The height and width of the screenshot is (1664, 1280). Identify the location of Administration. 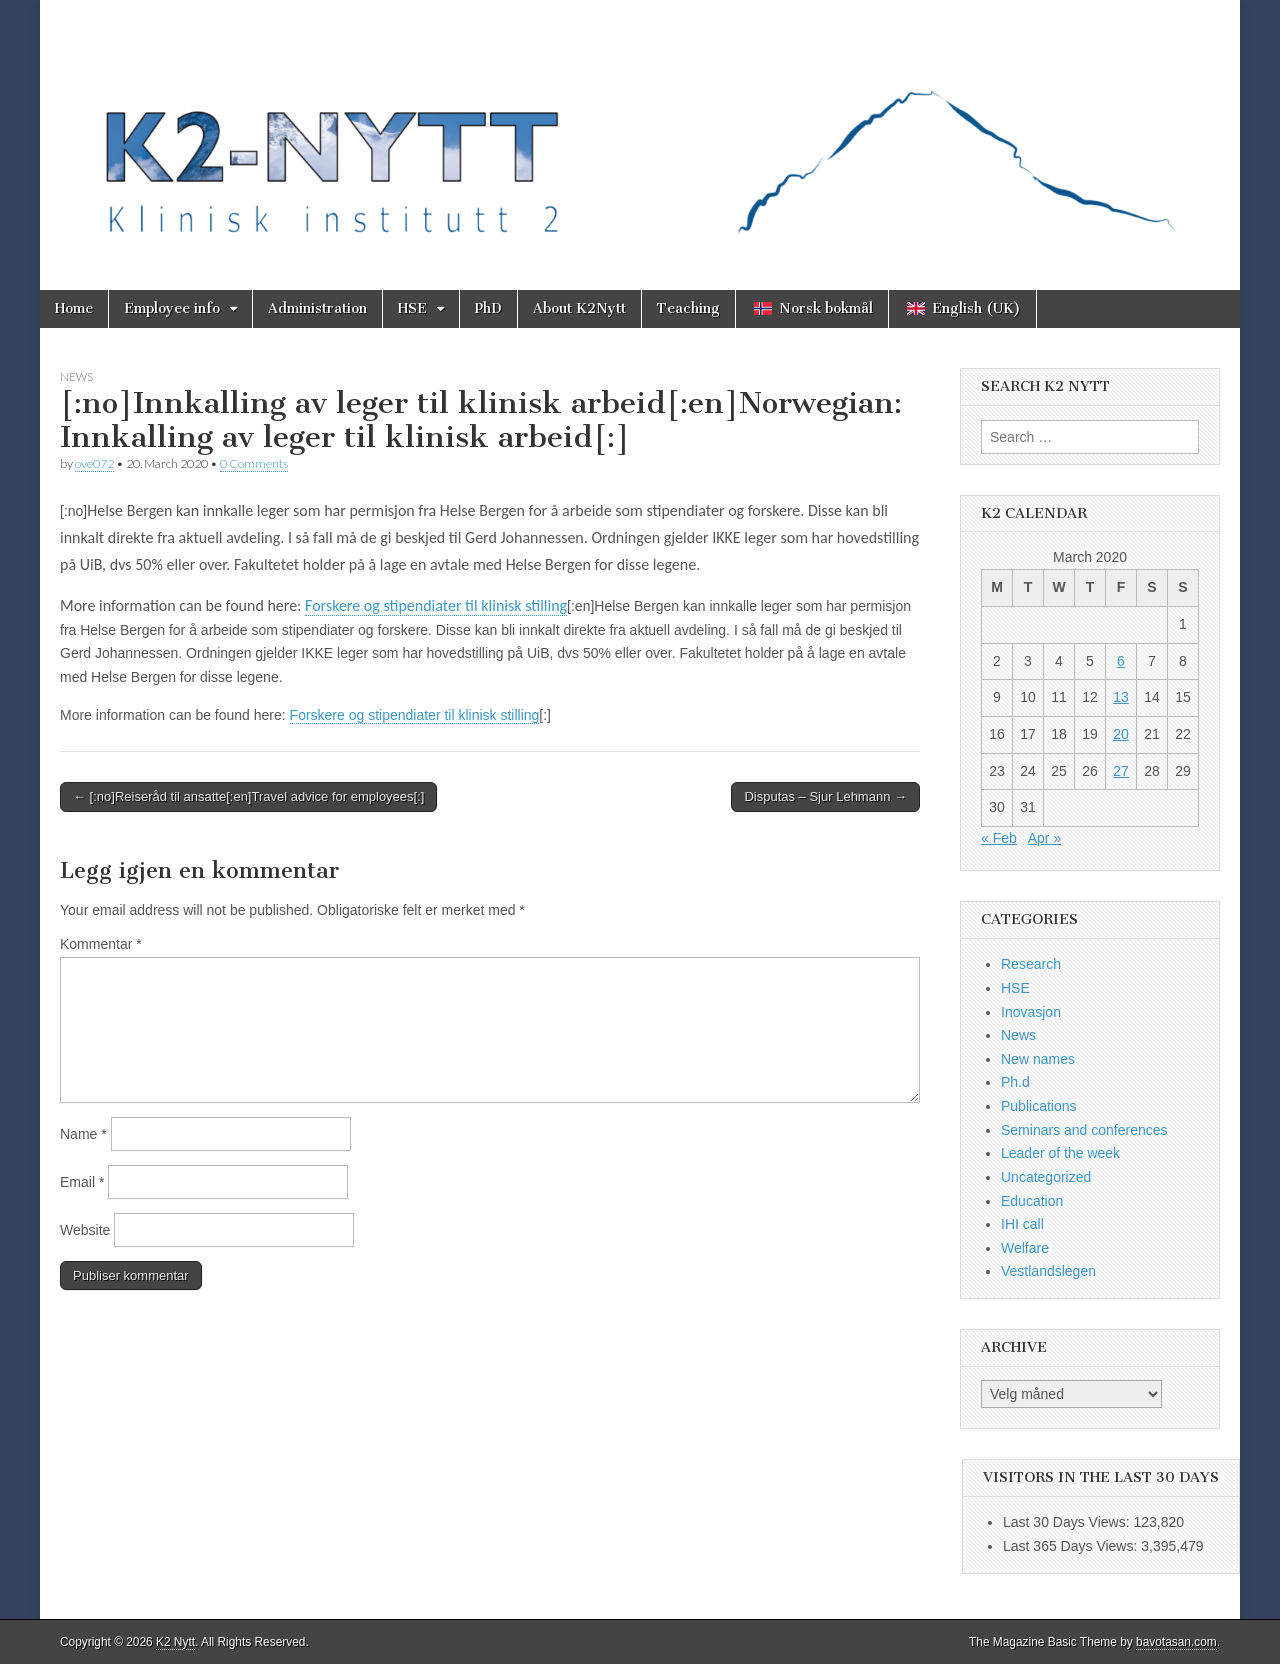
(317, 308).